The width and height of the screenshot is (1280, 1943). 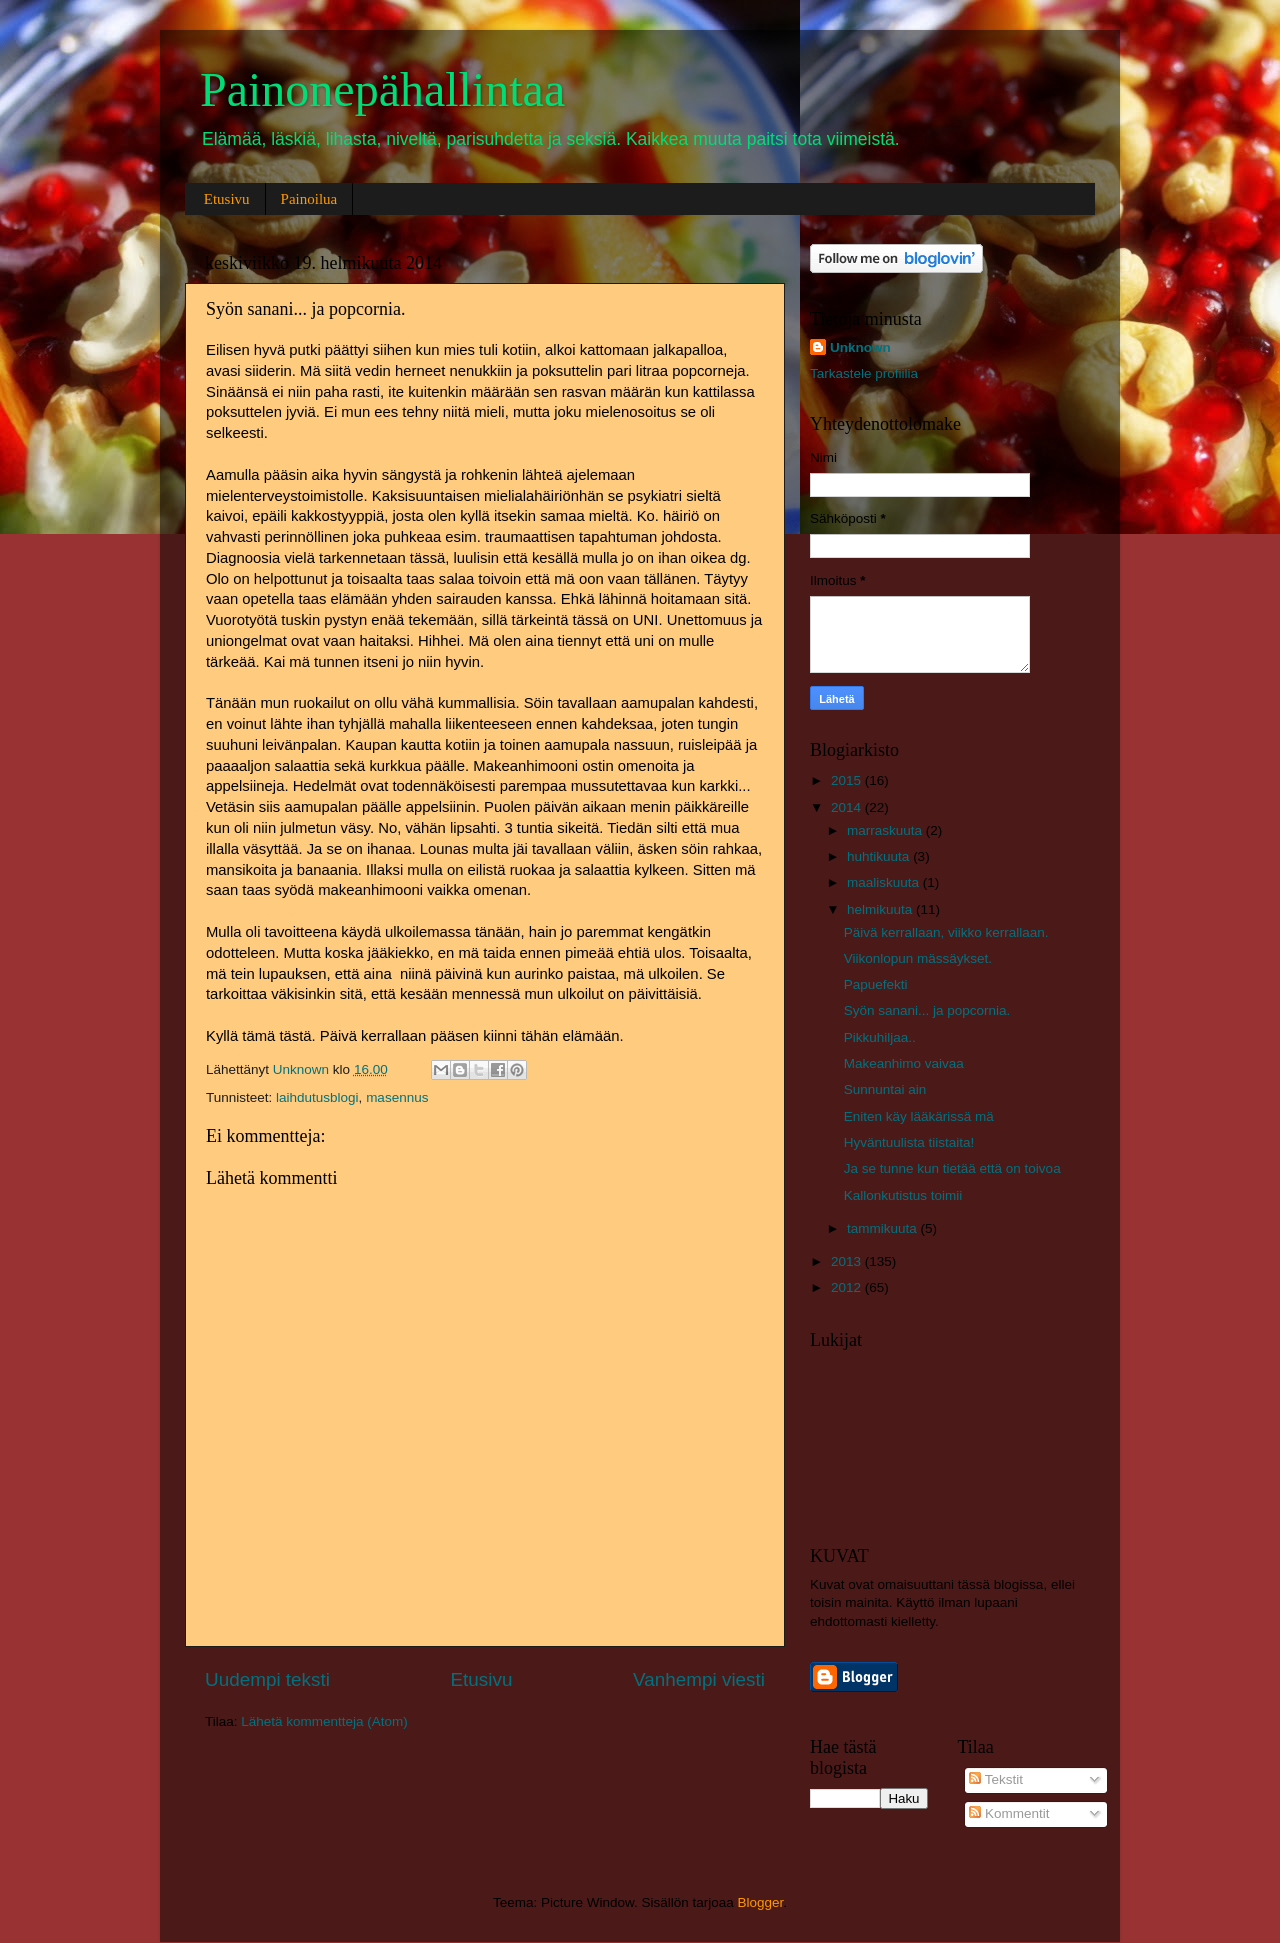 I want to click on Etusivu, so click(x=227, y=199).